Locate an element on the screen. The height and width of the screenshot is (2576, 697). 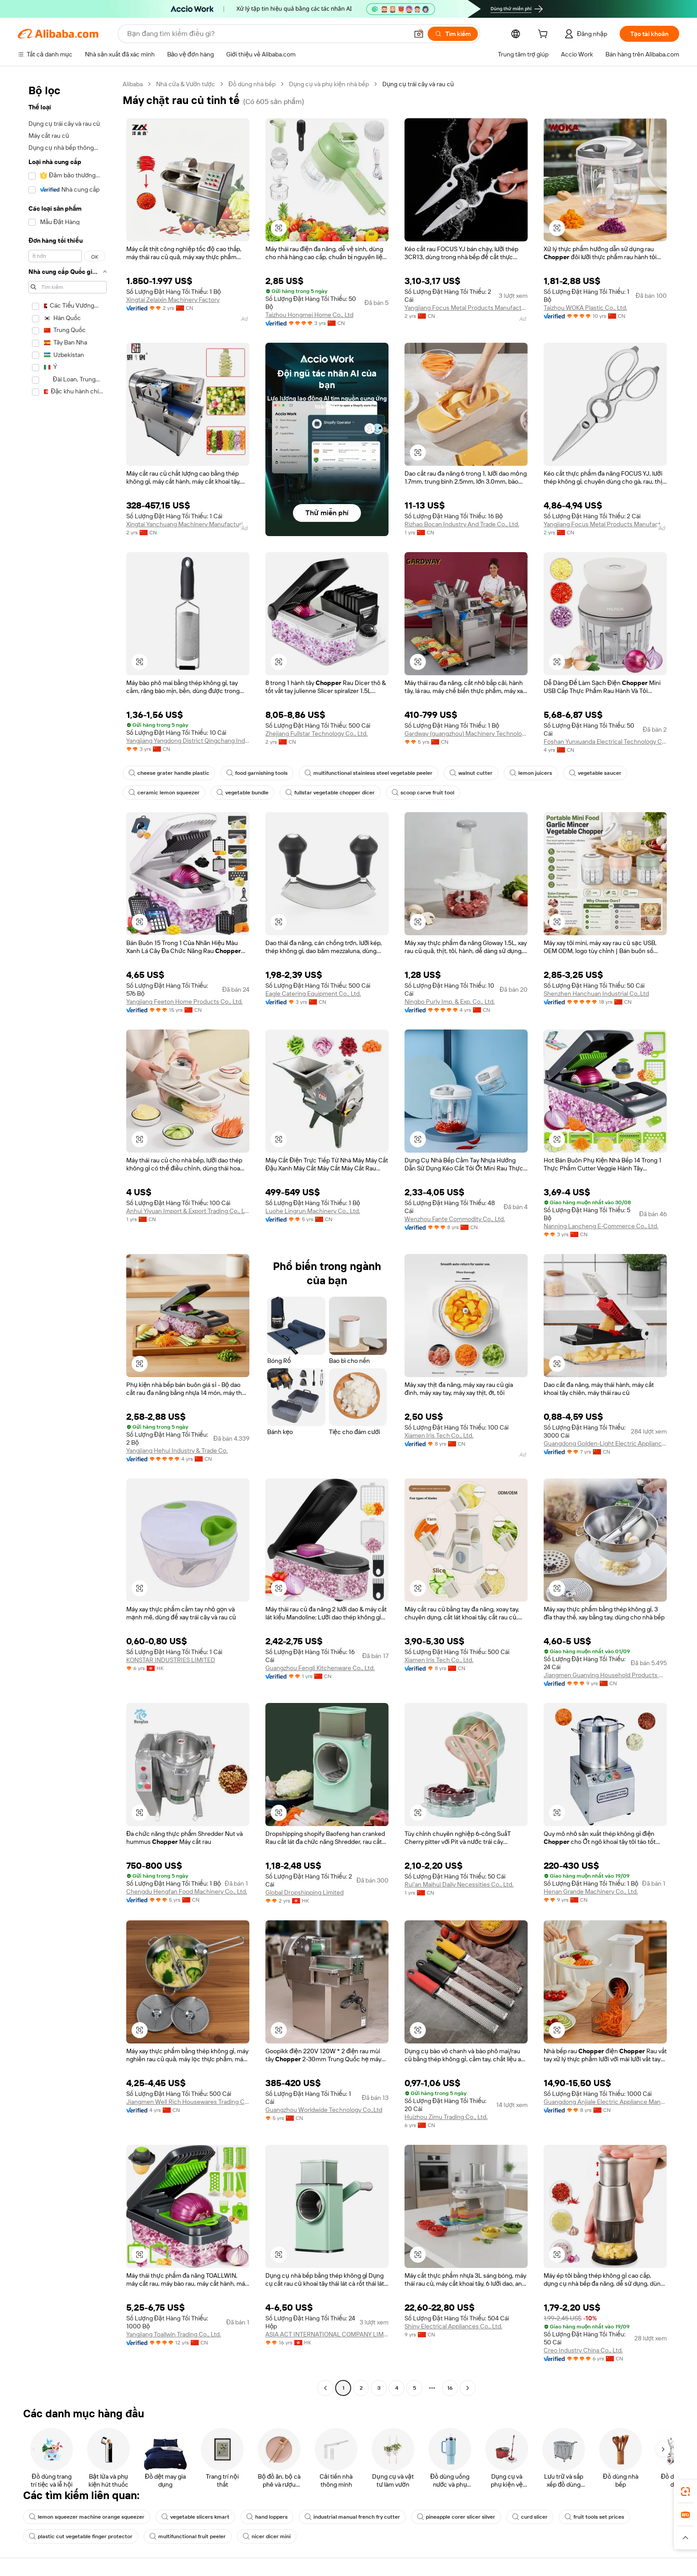
Wenzhou Fante Commodity Co., Ltd. is located at coordinates (455, 1218).